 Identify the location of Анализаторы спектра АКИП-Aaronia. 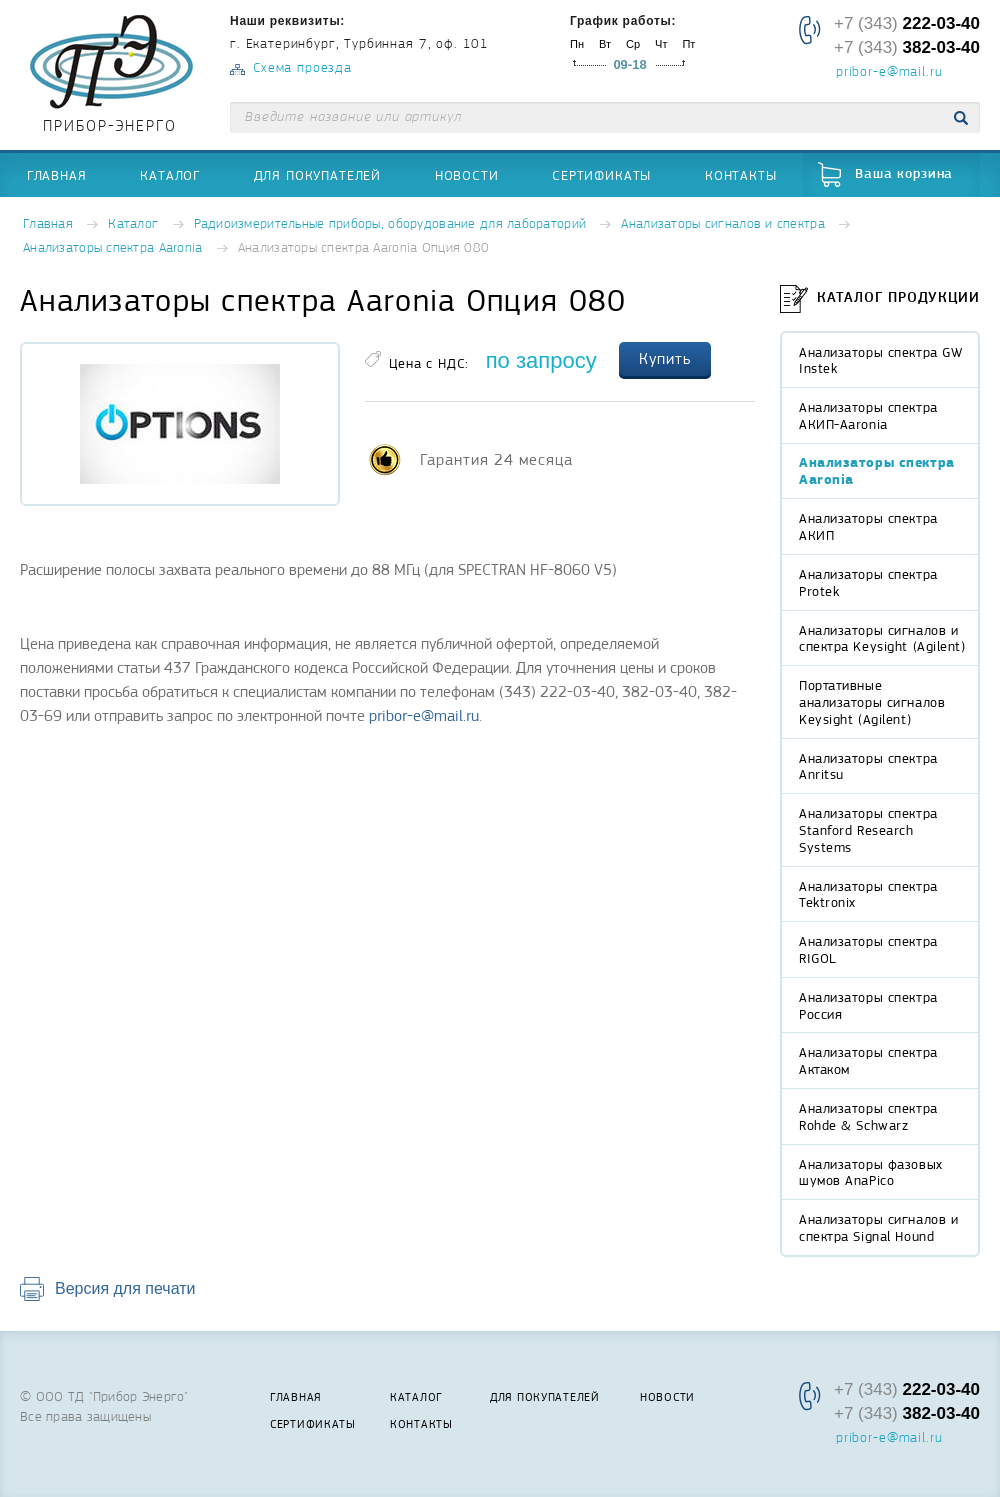
(868, 415).